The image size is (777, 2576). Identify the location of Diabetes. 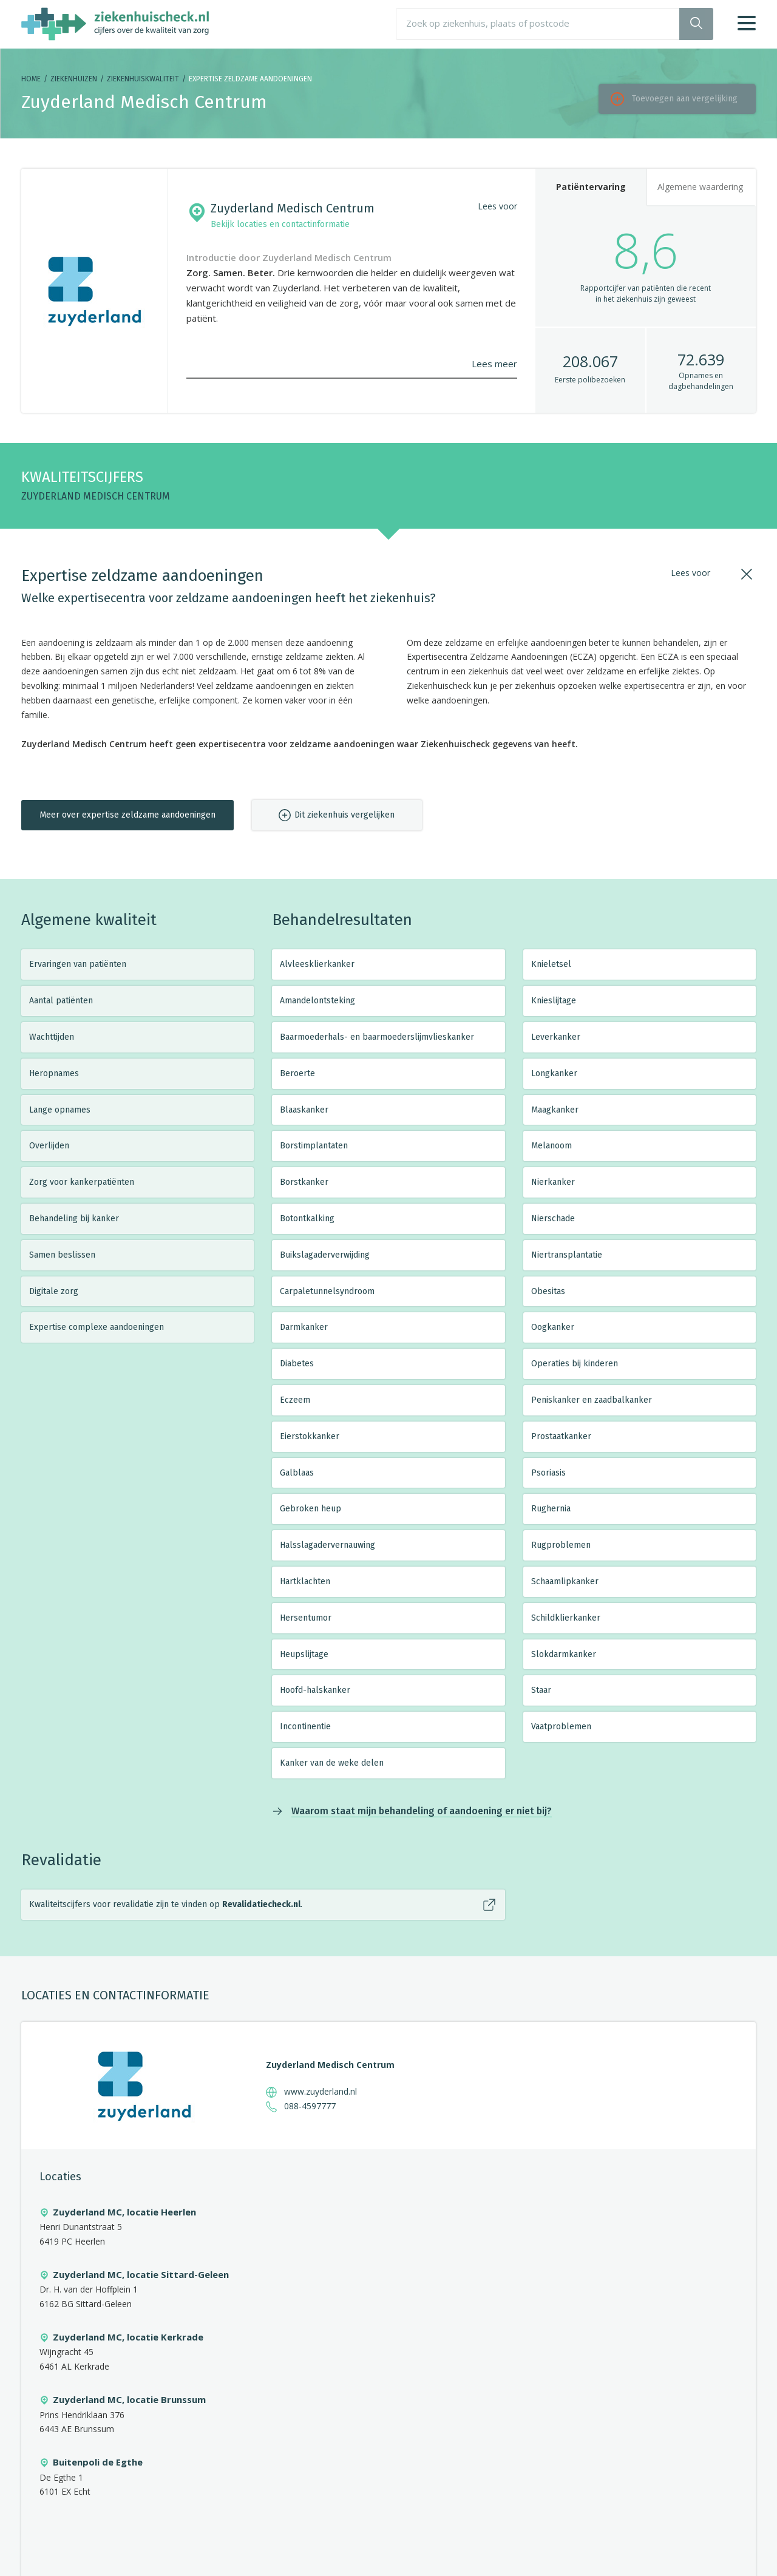
(297, 1363).